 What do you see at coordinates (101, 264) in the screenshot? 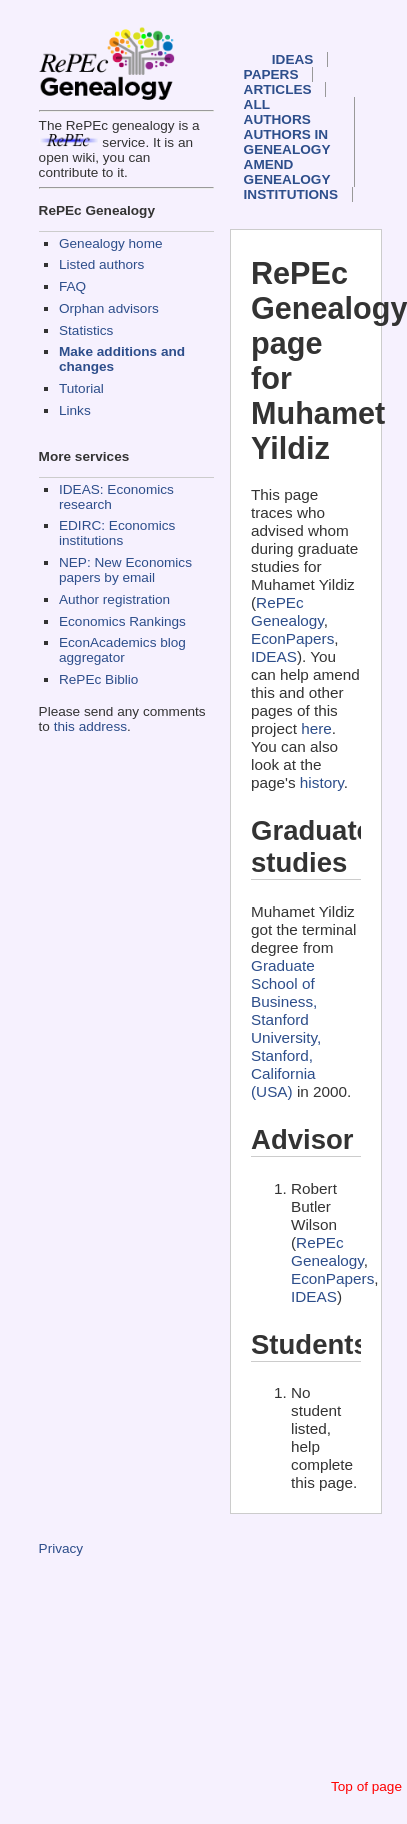
I see `Listed authors` at bounding box center [101, 264].